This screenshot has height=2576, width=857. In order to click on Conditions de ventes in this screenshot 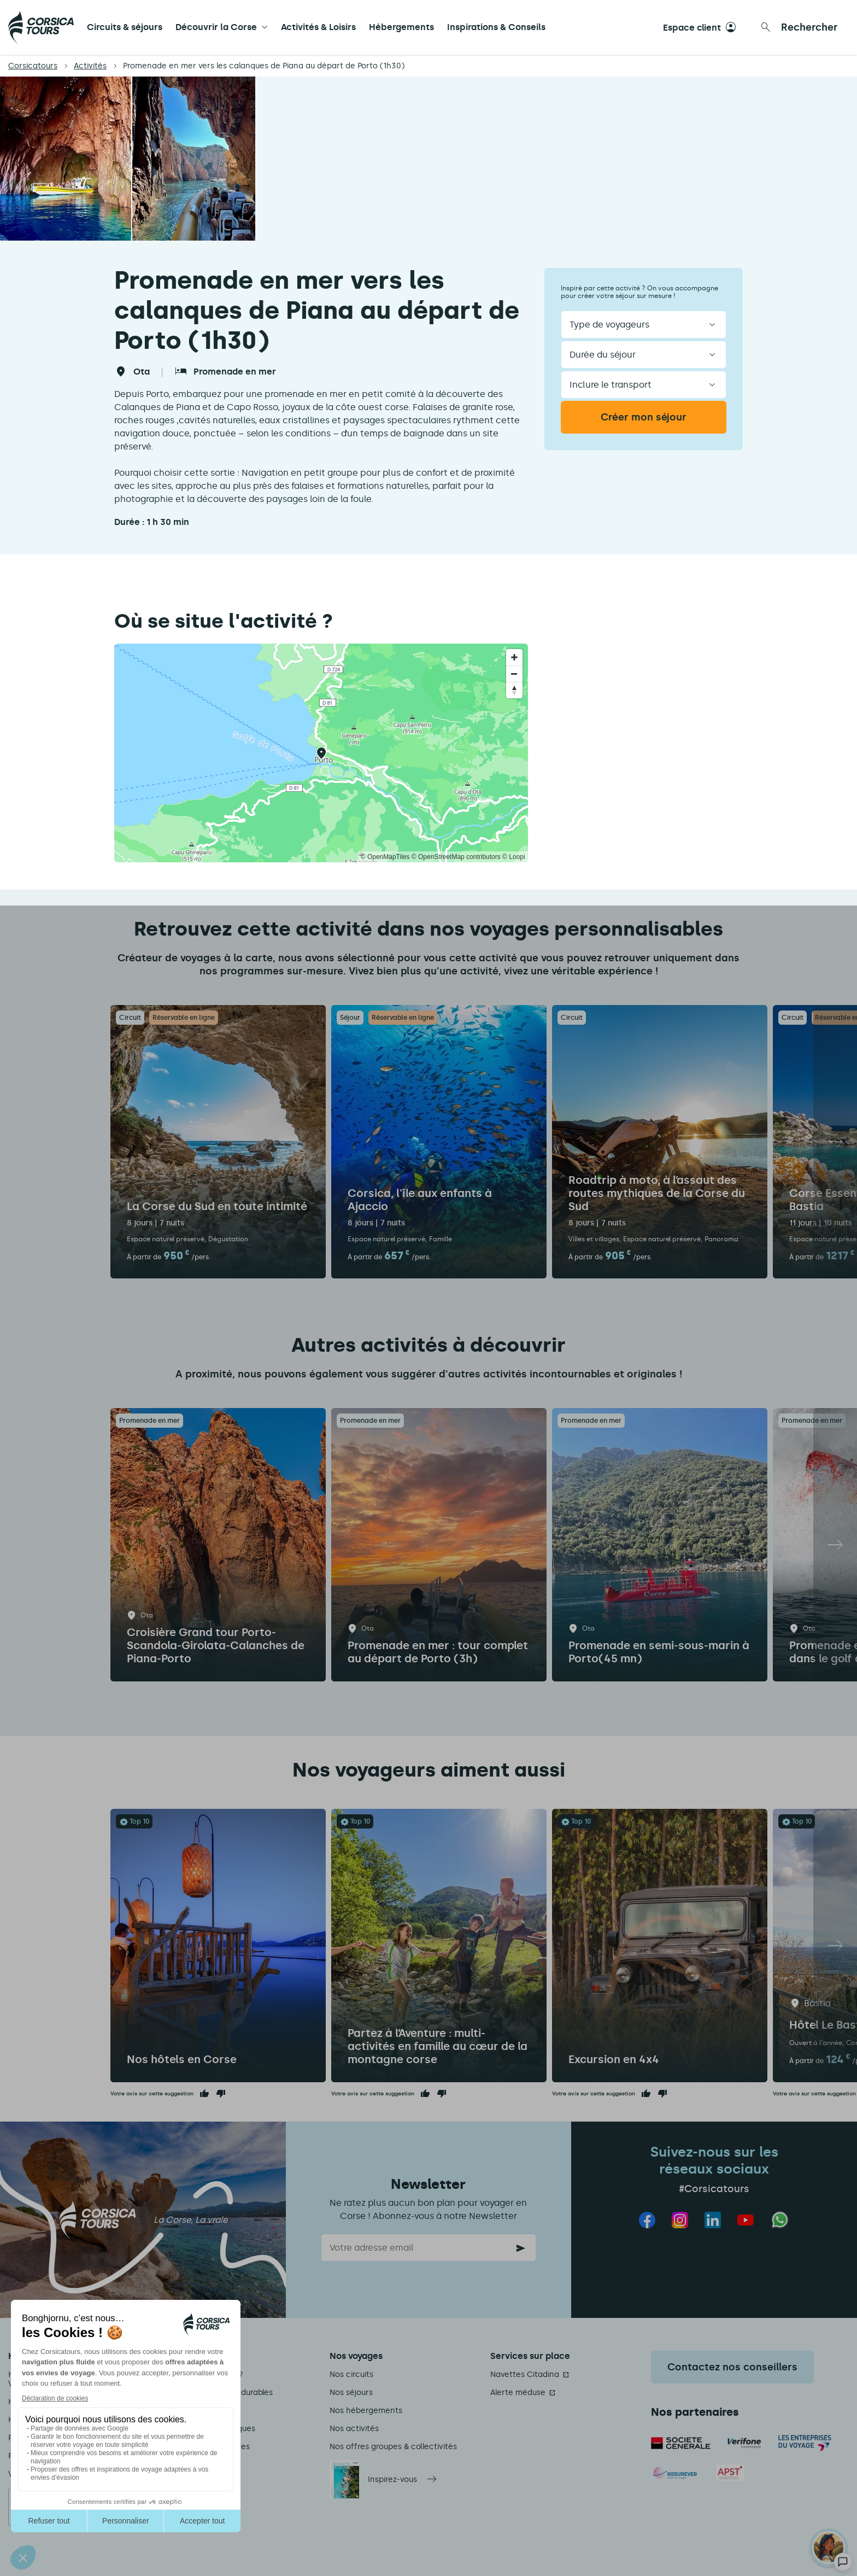, I will do `click(209, 2446)`.